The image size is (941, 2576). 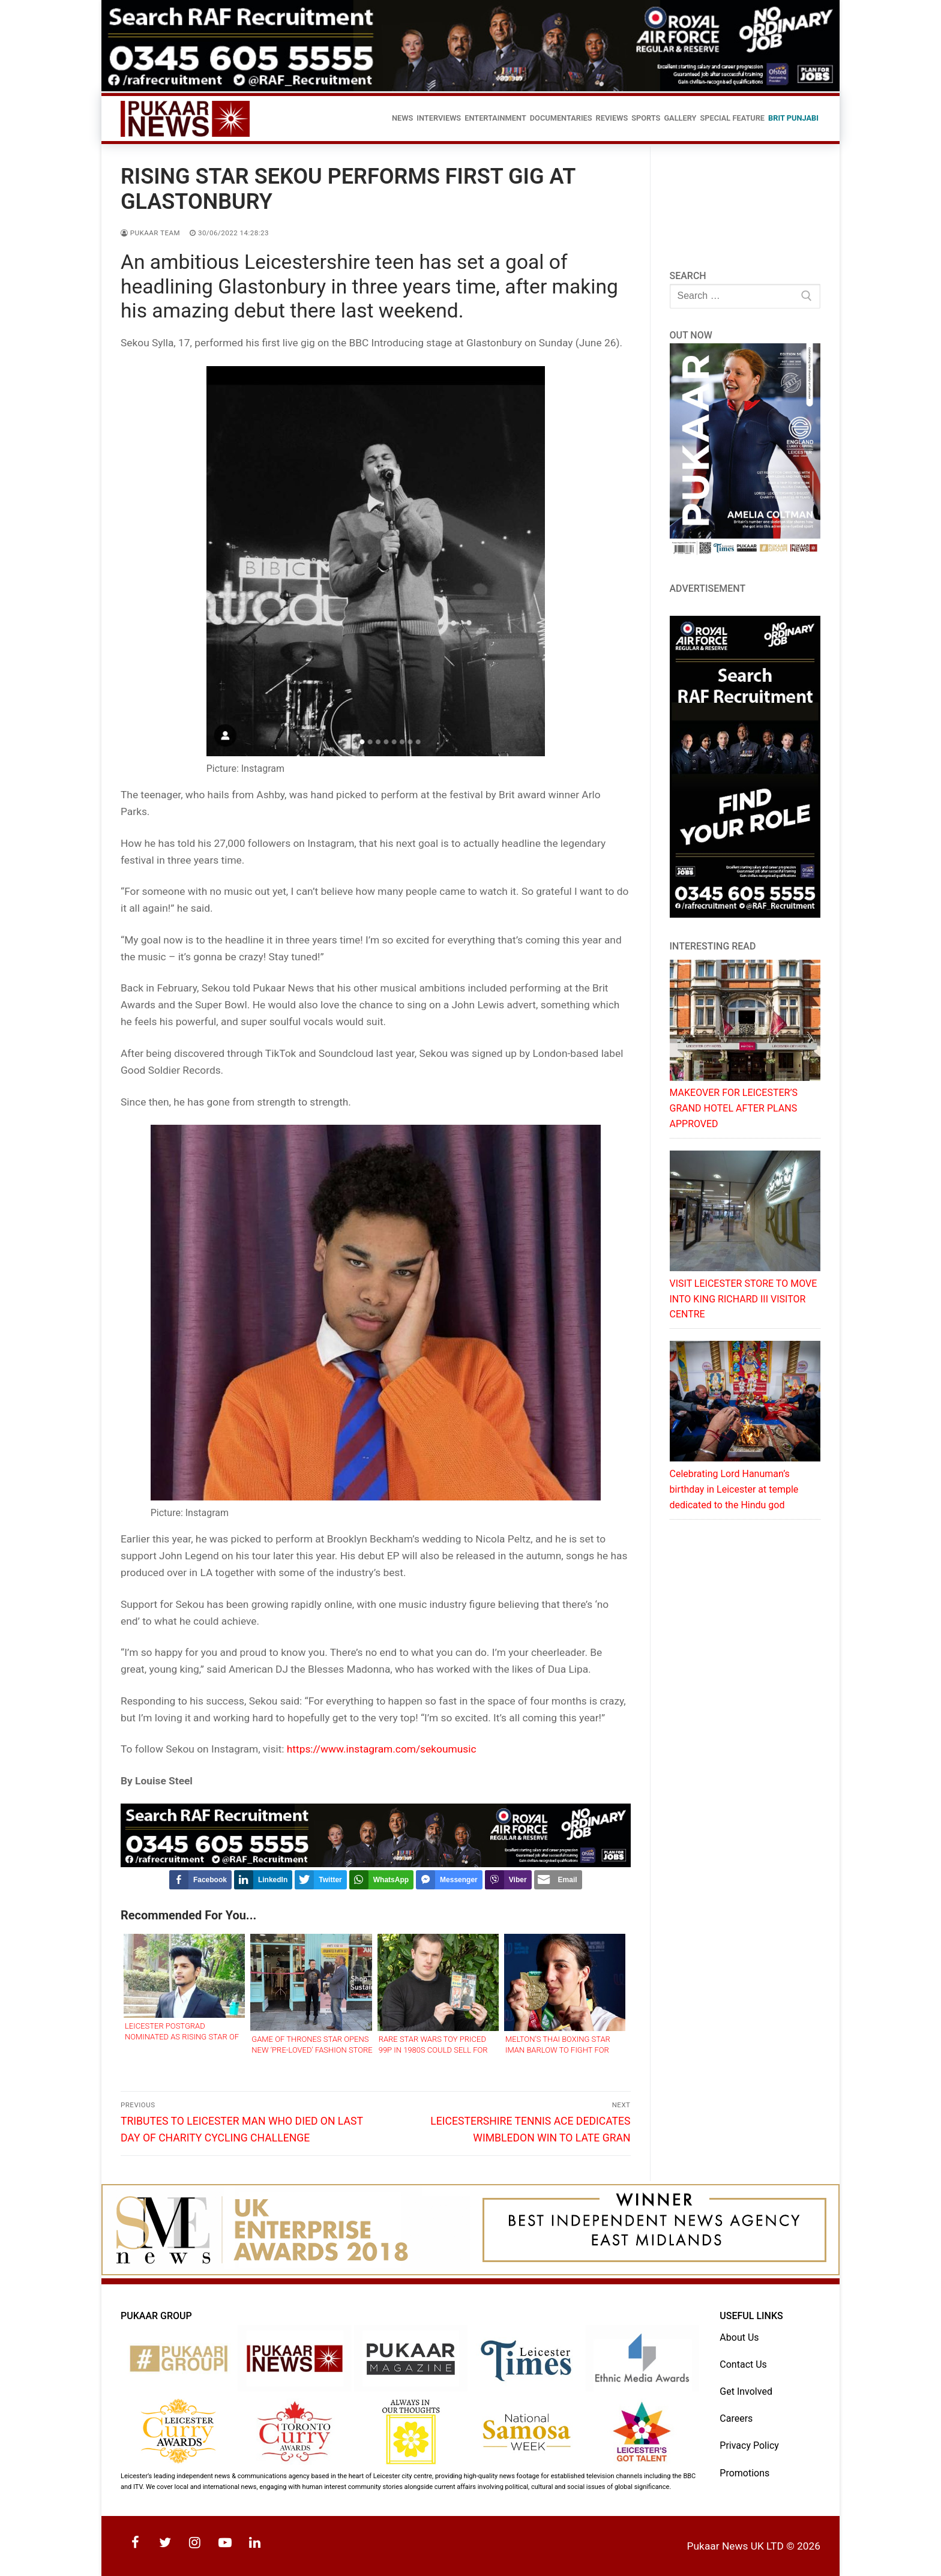 What do you see at coordinates (743, 2364) in the screenshot?
I see `Contact Us` at bounding box center [743, 2364].